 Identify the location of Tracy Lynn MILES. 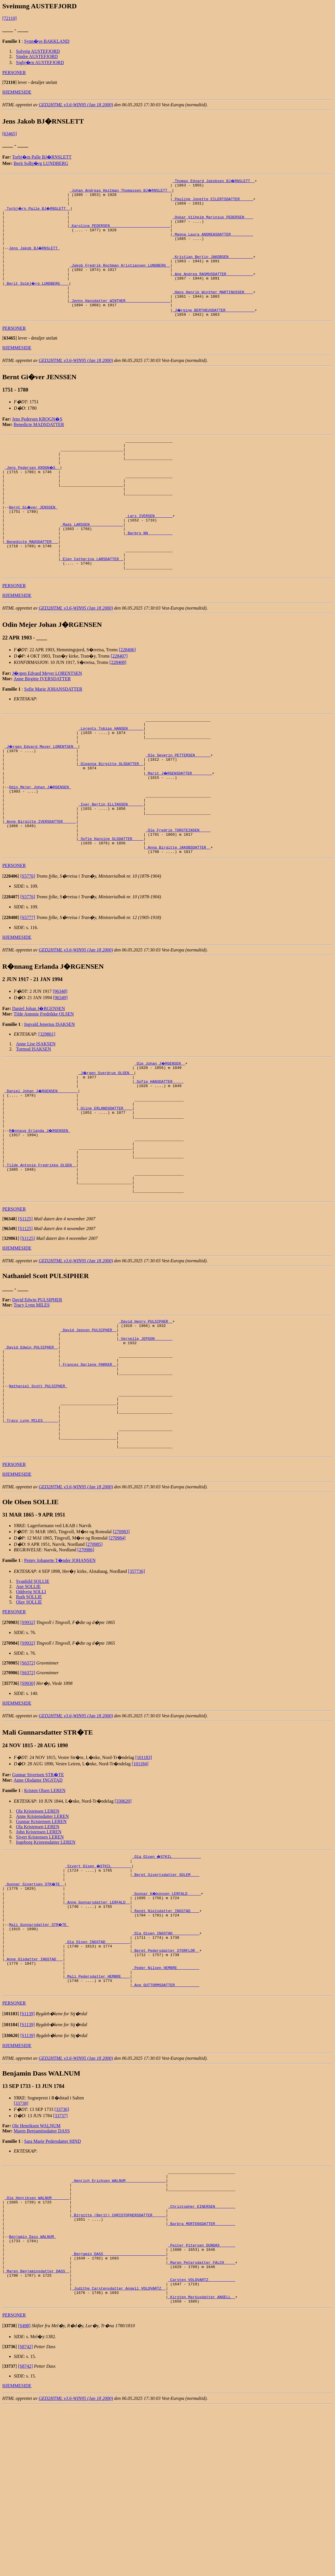
(32, 1398).